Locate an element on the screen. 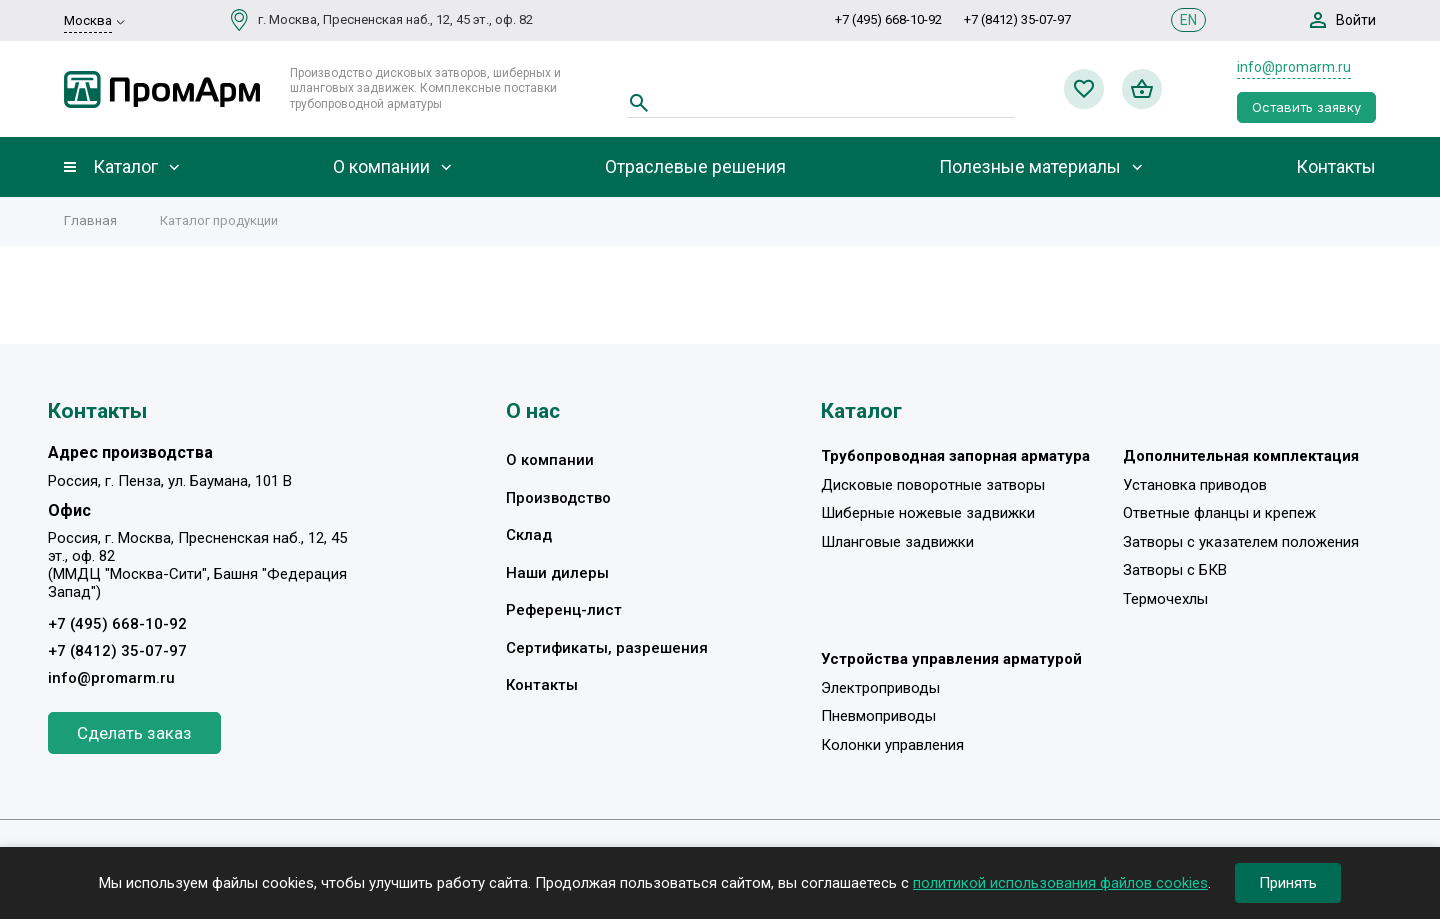 This screenshot has height=919, width=1440. +7 (8412) 35-07-97 is located at coordinates (1017, 19).